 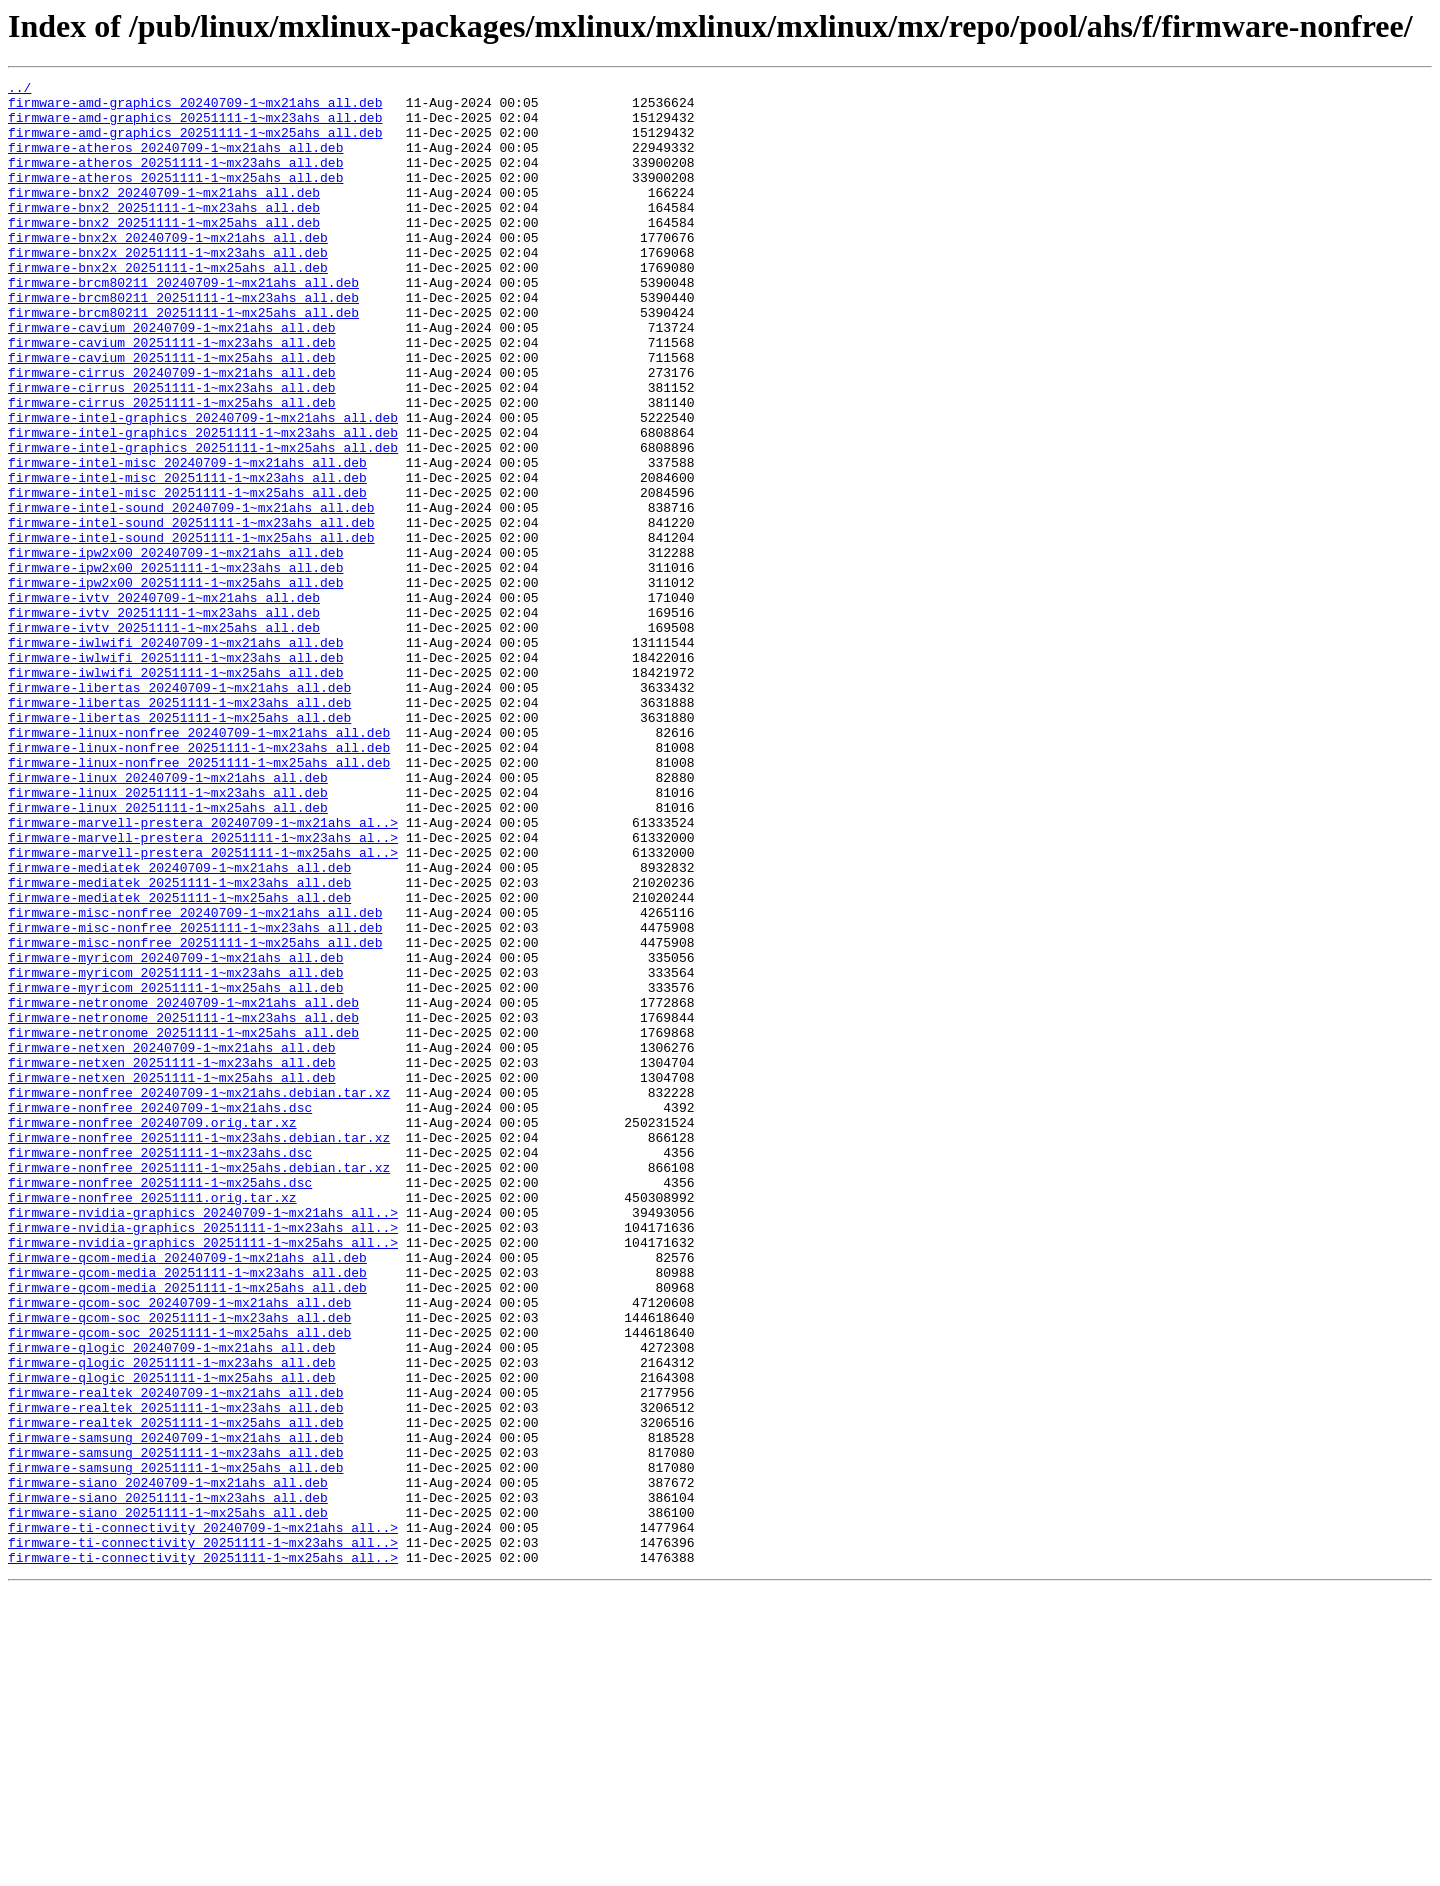 What do you see at coordinates (164, 252) in the screenshot?
I see `firmware-bnx2_20251111-1~mx25ahs_all.deb` at bounding box center [164, 252].